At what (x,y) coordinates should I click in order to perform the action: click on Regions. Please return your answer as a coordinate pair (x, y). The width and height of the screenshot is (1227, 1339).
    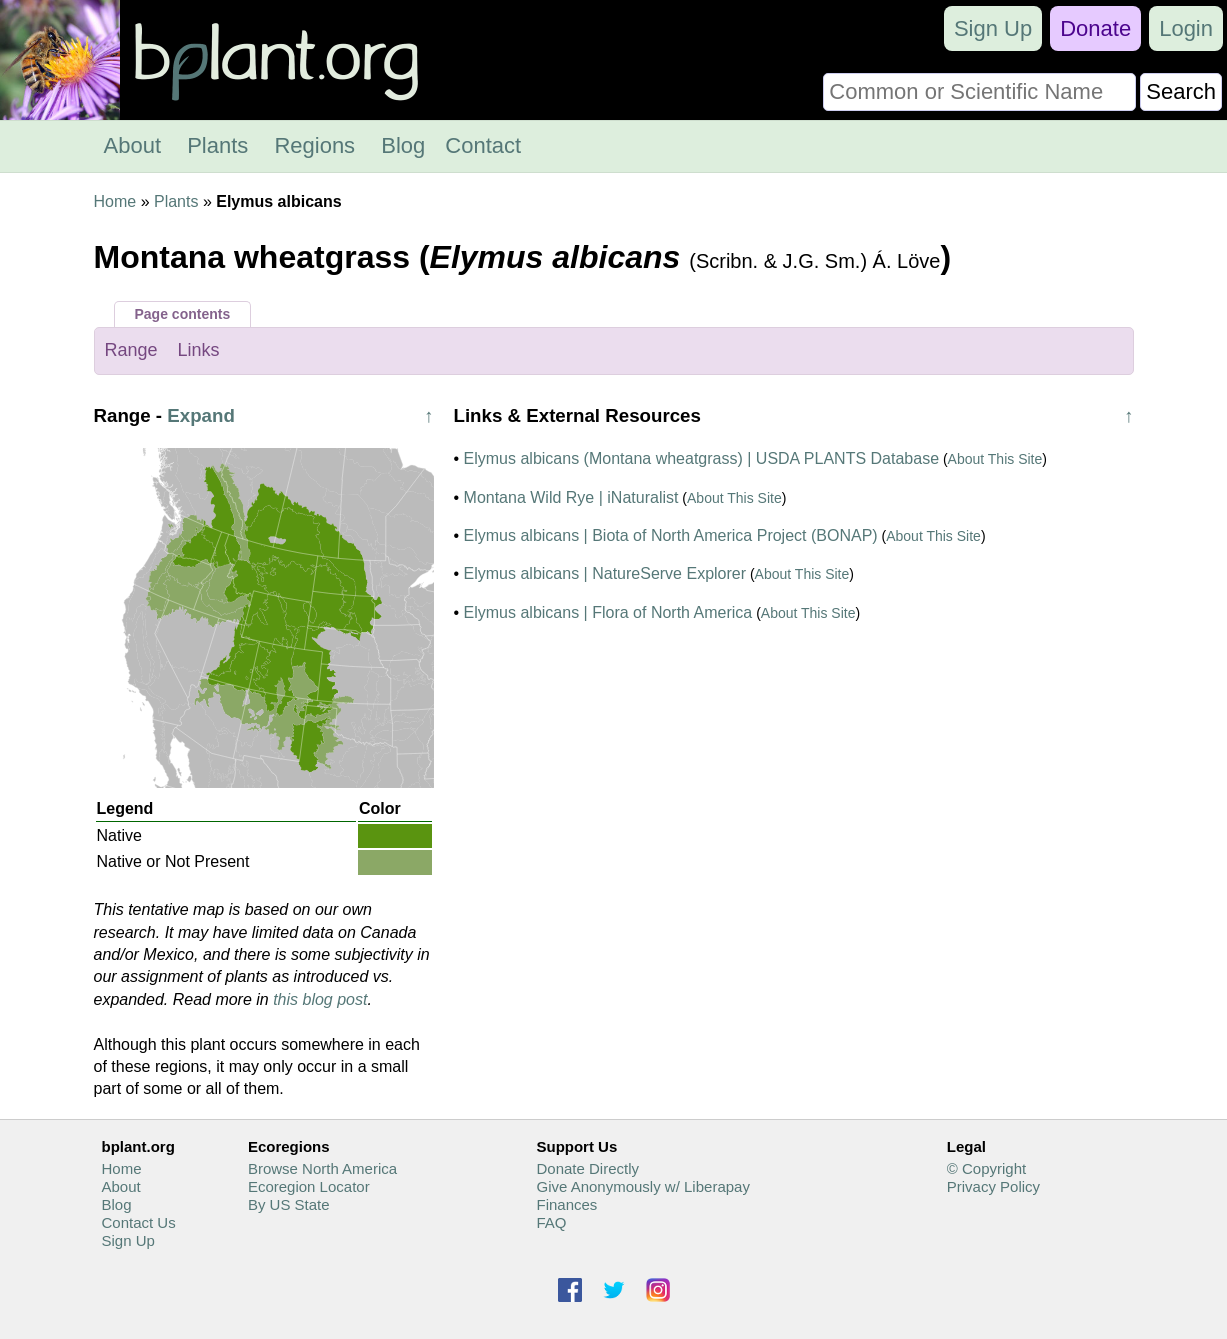
    Looking at the image, I should click on (314, 145).